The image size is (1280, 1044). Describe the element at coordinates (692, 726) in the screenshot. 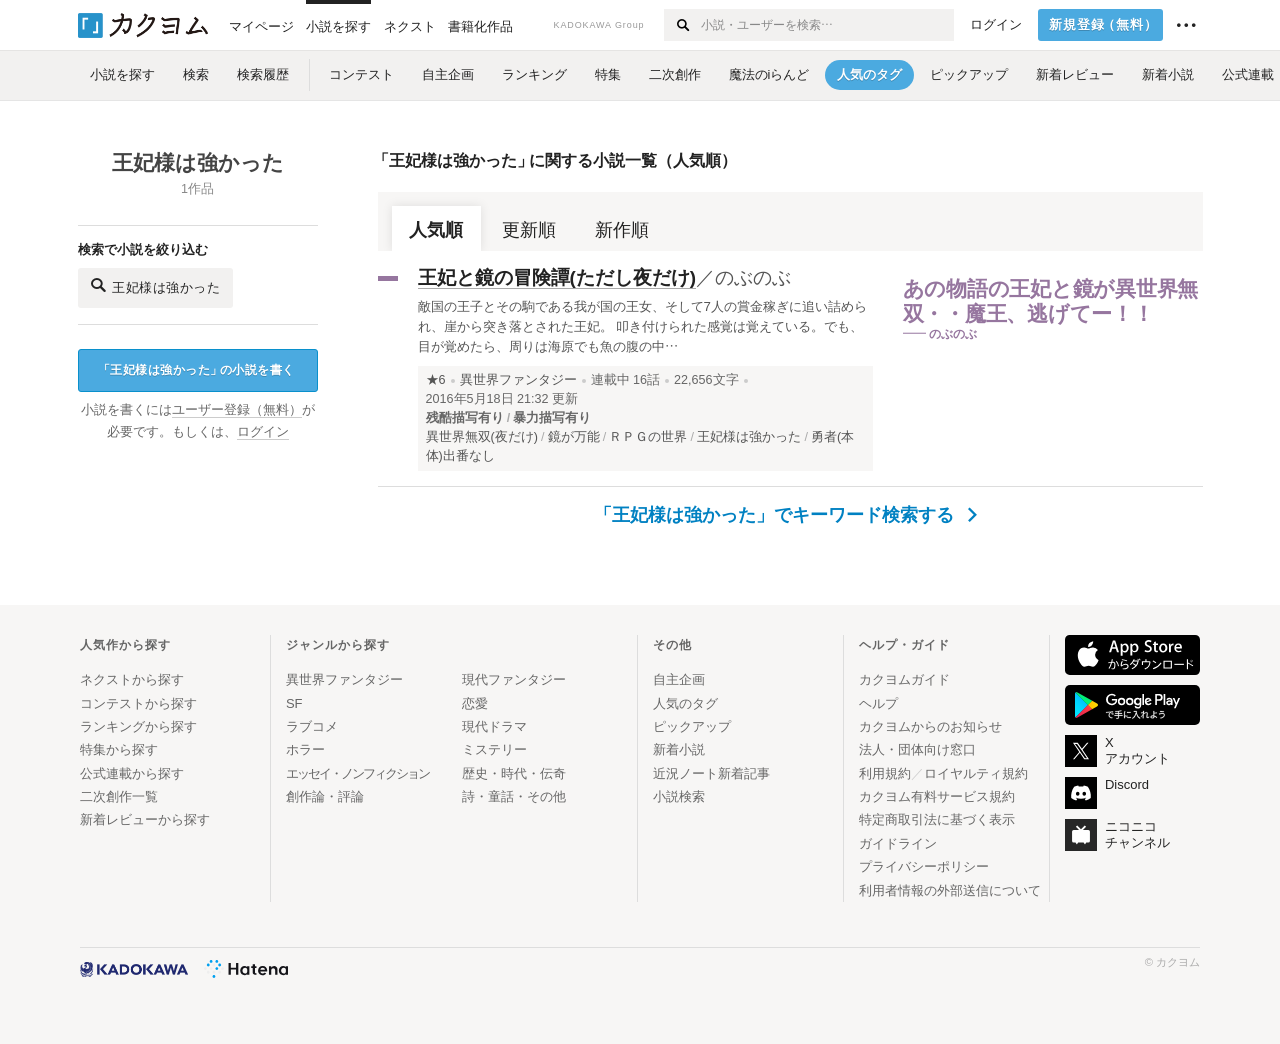

I see `ピックアップ` at that location.